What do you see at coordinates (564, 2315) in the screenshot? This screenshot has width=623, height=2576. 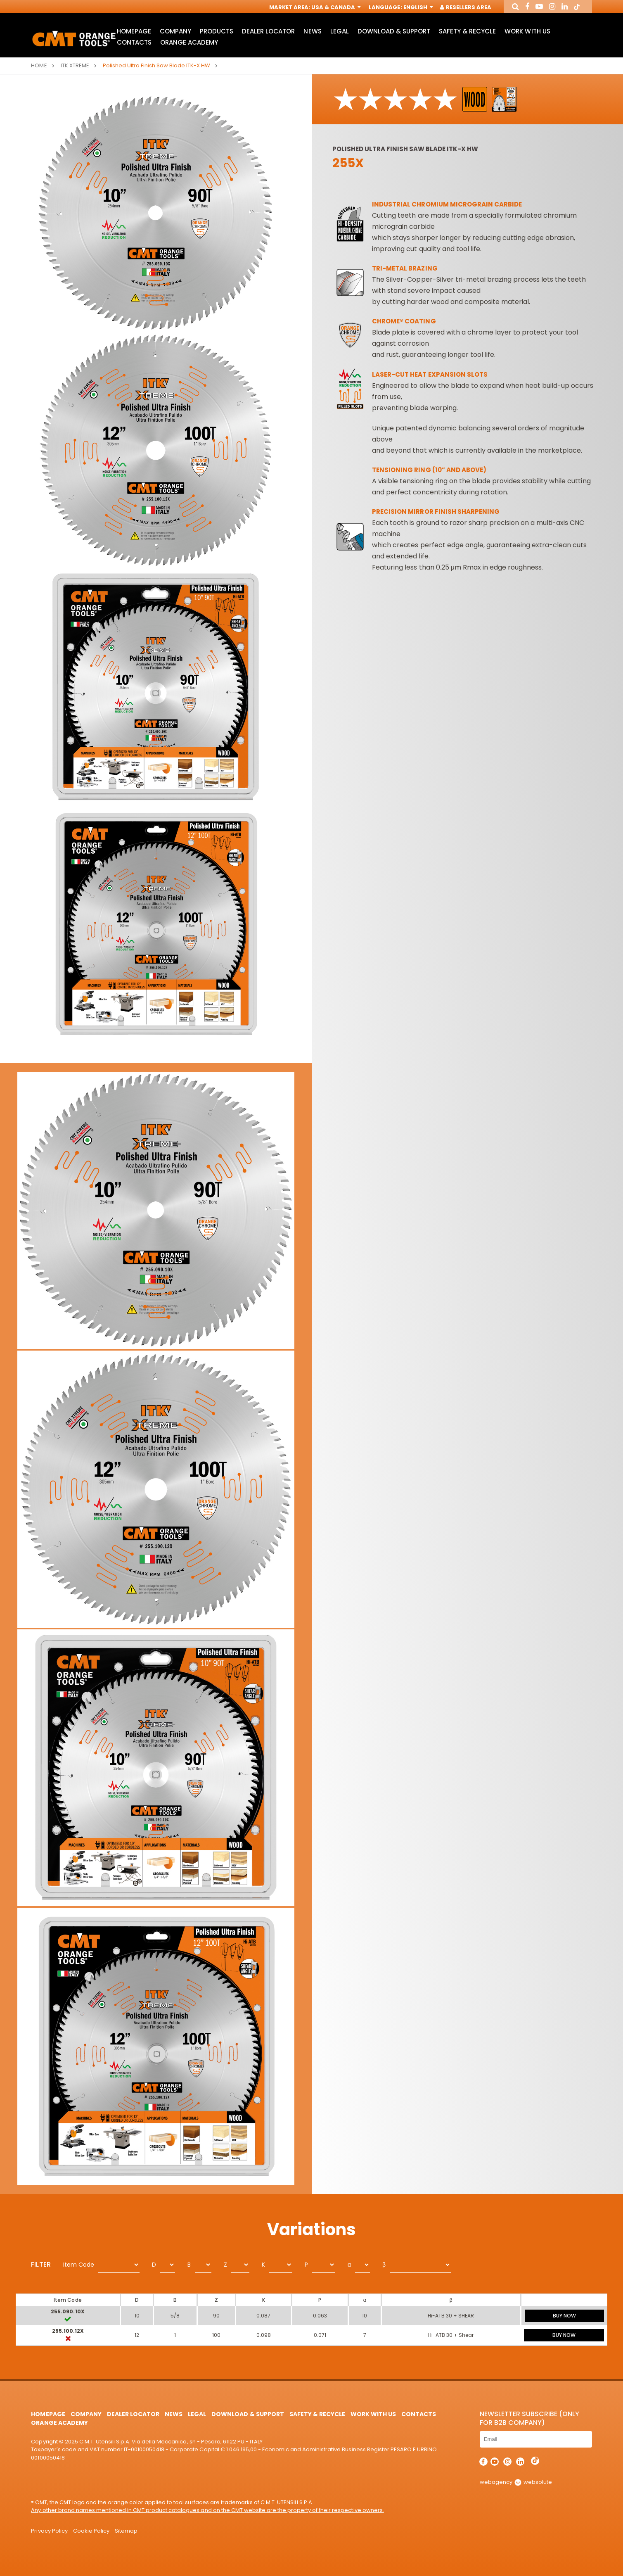 I see `BUY NOW` at bounding box center [564, 2315].